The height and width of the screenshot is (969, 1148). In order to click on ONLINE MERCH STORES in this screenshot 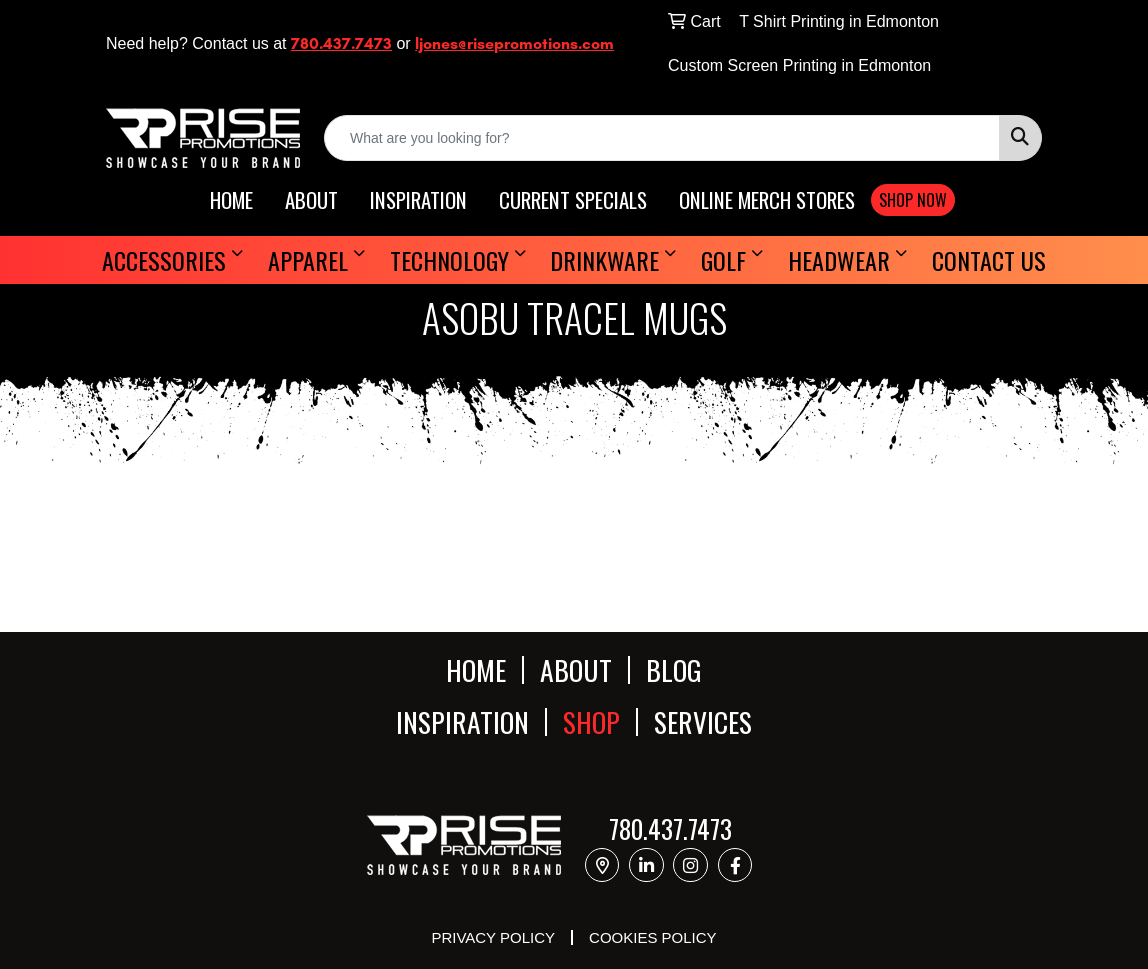, I will do `click(767, 200)`.